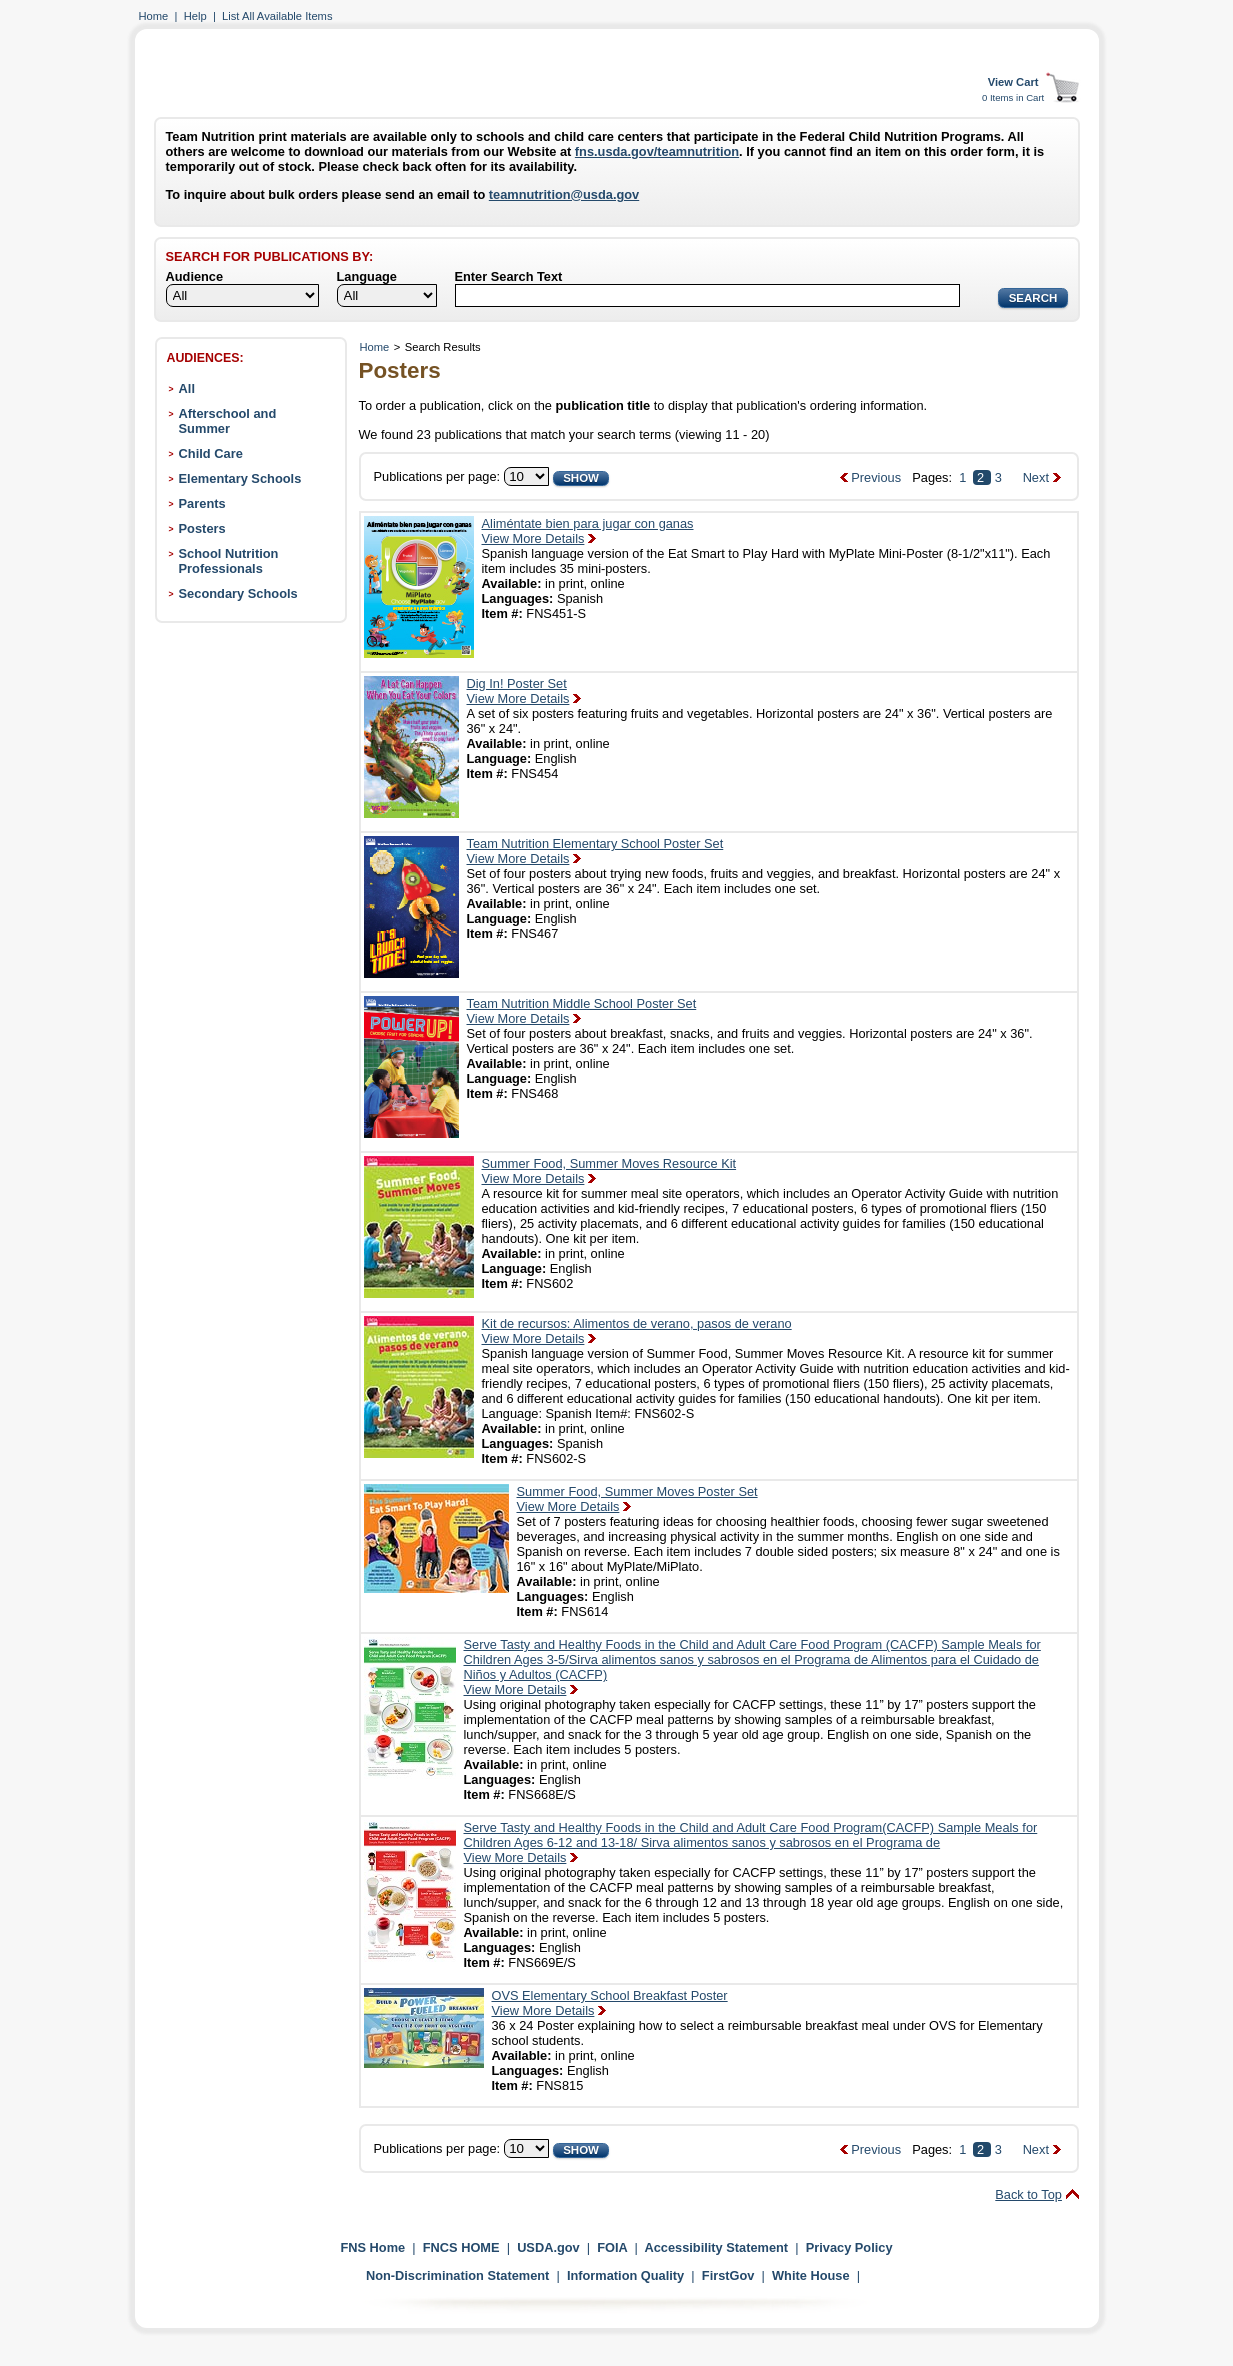  Describe the element at coordinates (228, 421) in the screenshot. I see `Afterschool and Summer` at that location.